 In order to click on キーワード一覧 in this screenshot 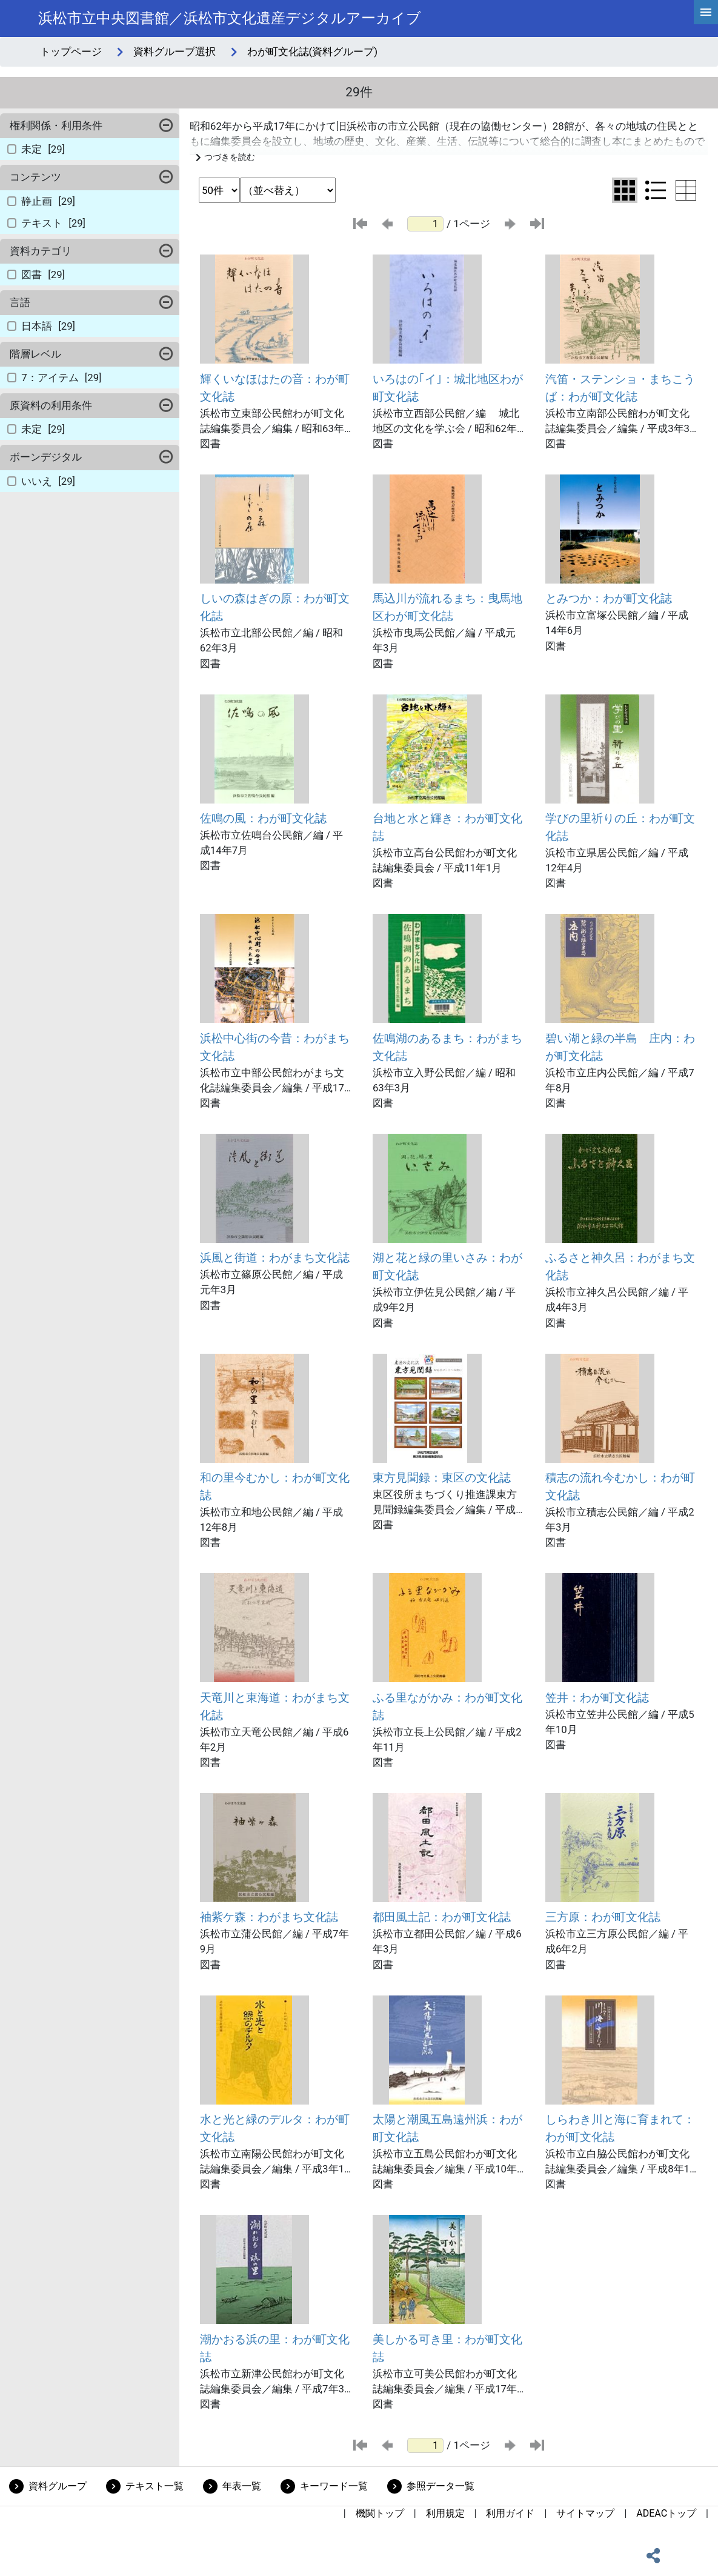, I will do `click(334, 2486)`.